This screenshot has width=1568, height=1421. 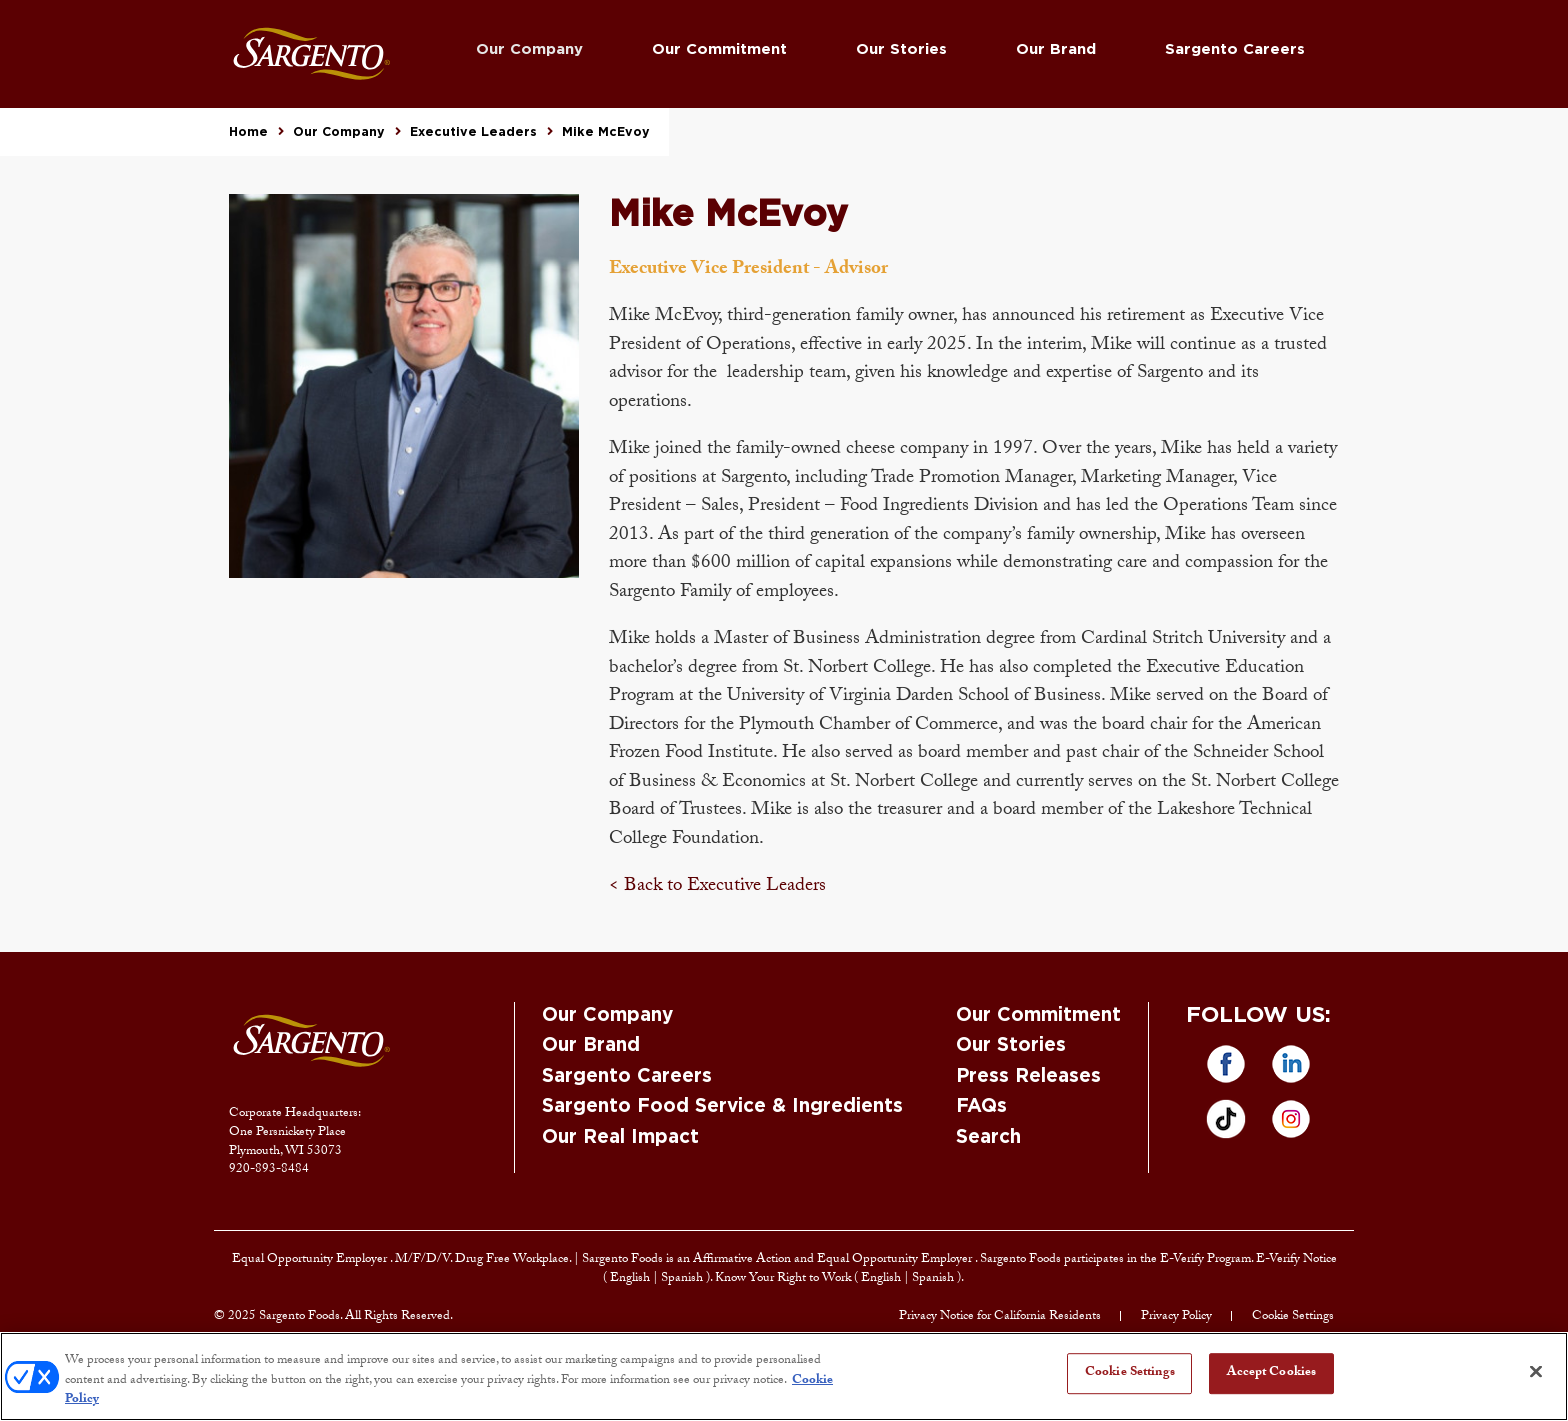 I want to click on Privacy Notice for California Residents, so click(x=1000, y=1317).